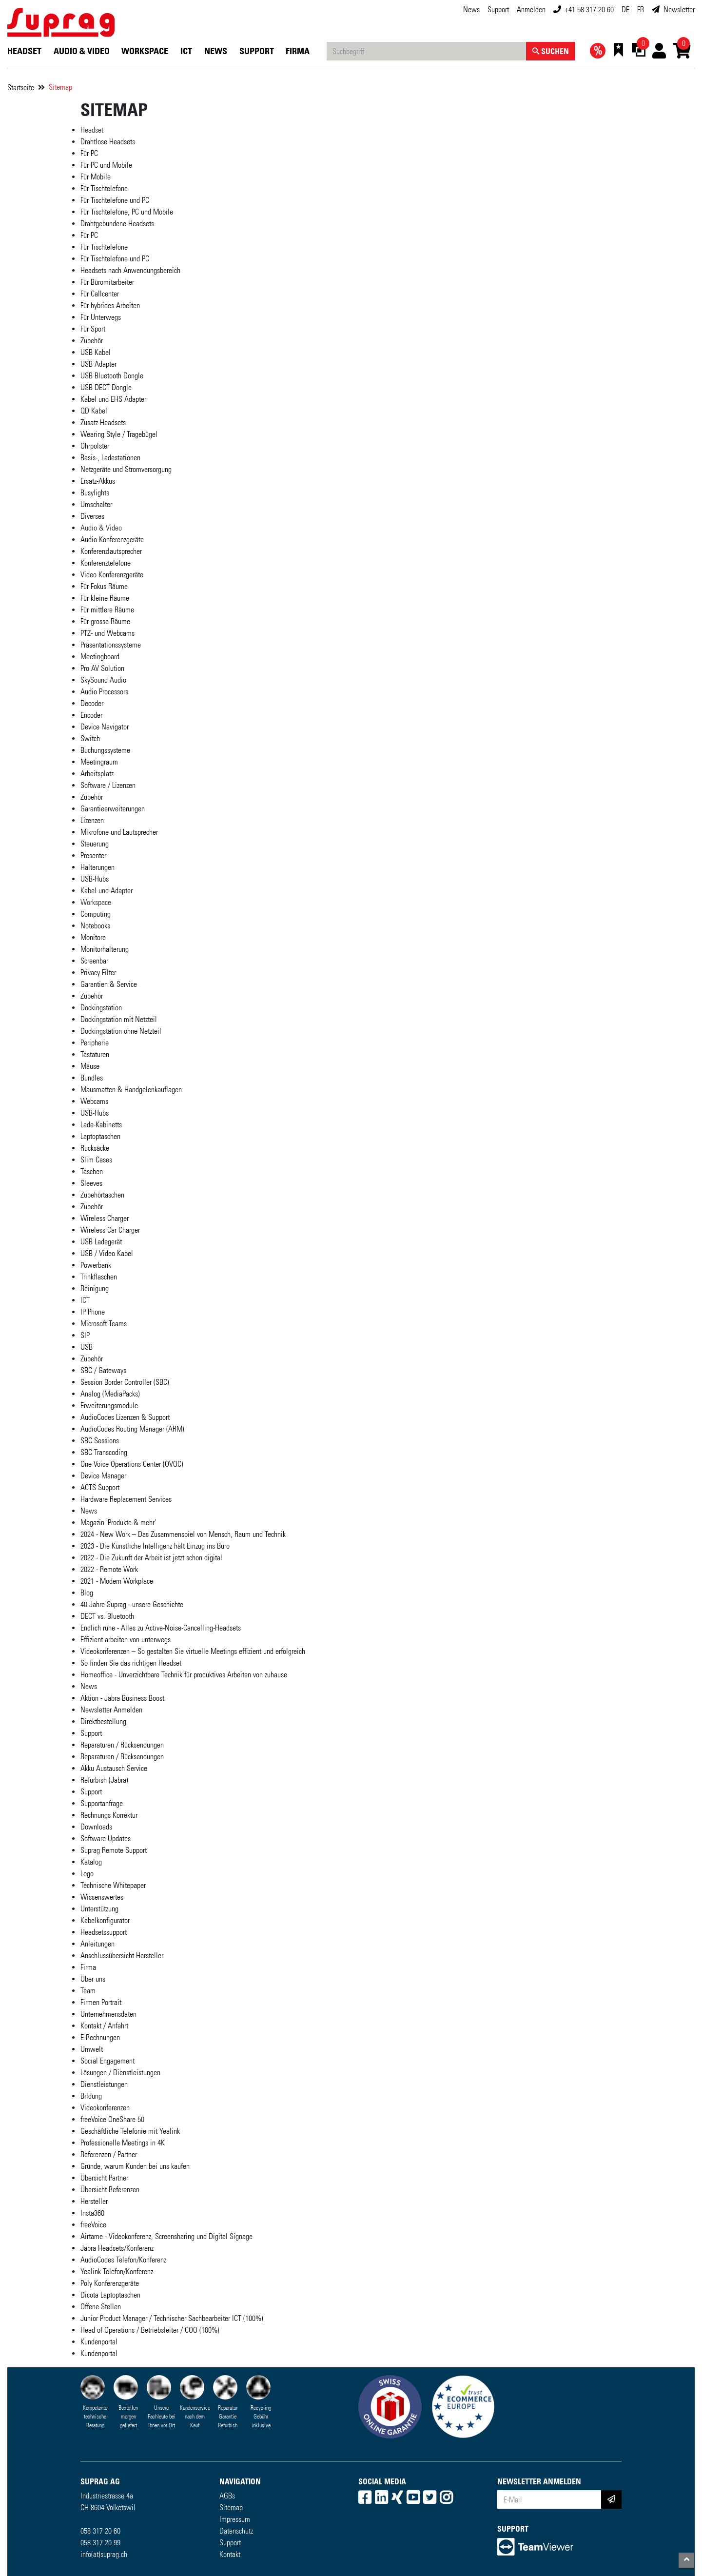 This screenshot has height=2576, width=702. Describe the element at coordinates (97, 773) in the screenshot. I see `Arbeitsplatz` at that location.